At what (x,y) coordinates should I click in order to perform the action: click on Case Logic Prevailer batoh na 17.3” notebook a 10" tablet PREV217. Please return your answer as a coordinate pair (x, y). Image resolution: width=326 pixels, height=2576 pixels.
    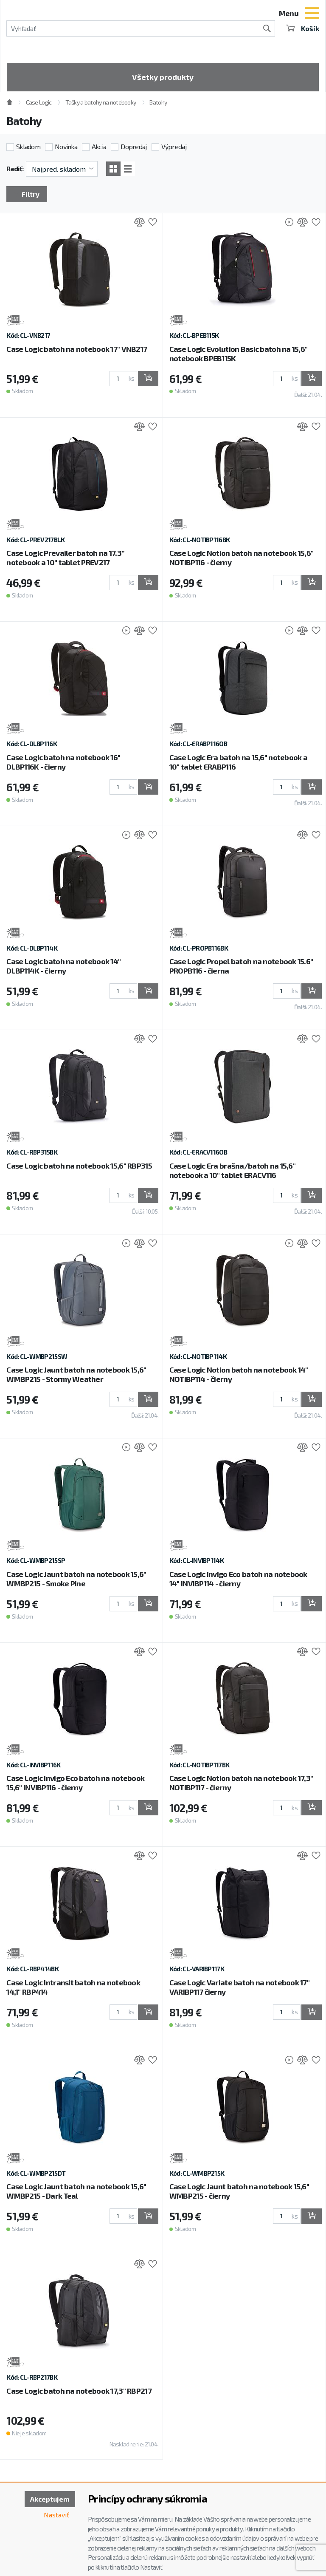
    Looking at the image, I should click on (65, 557).